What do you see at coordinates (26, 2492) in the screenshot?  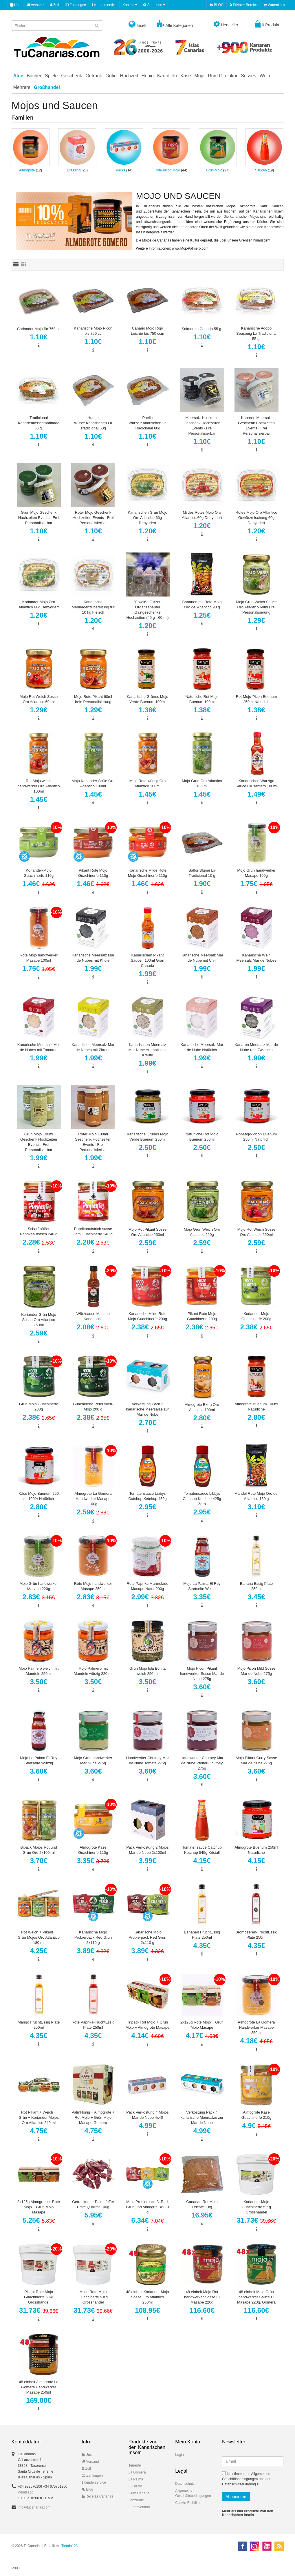 I see `Whatsapp` at bounding box center [26, 2492].